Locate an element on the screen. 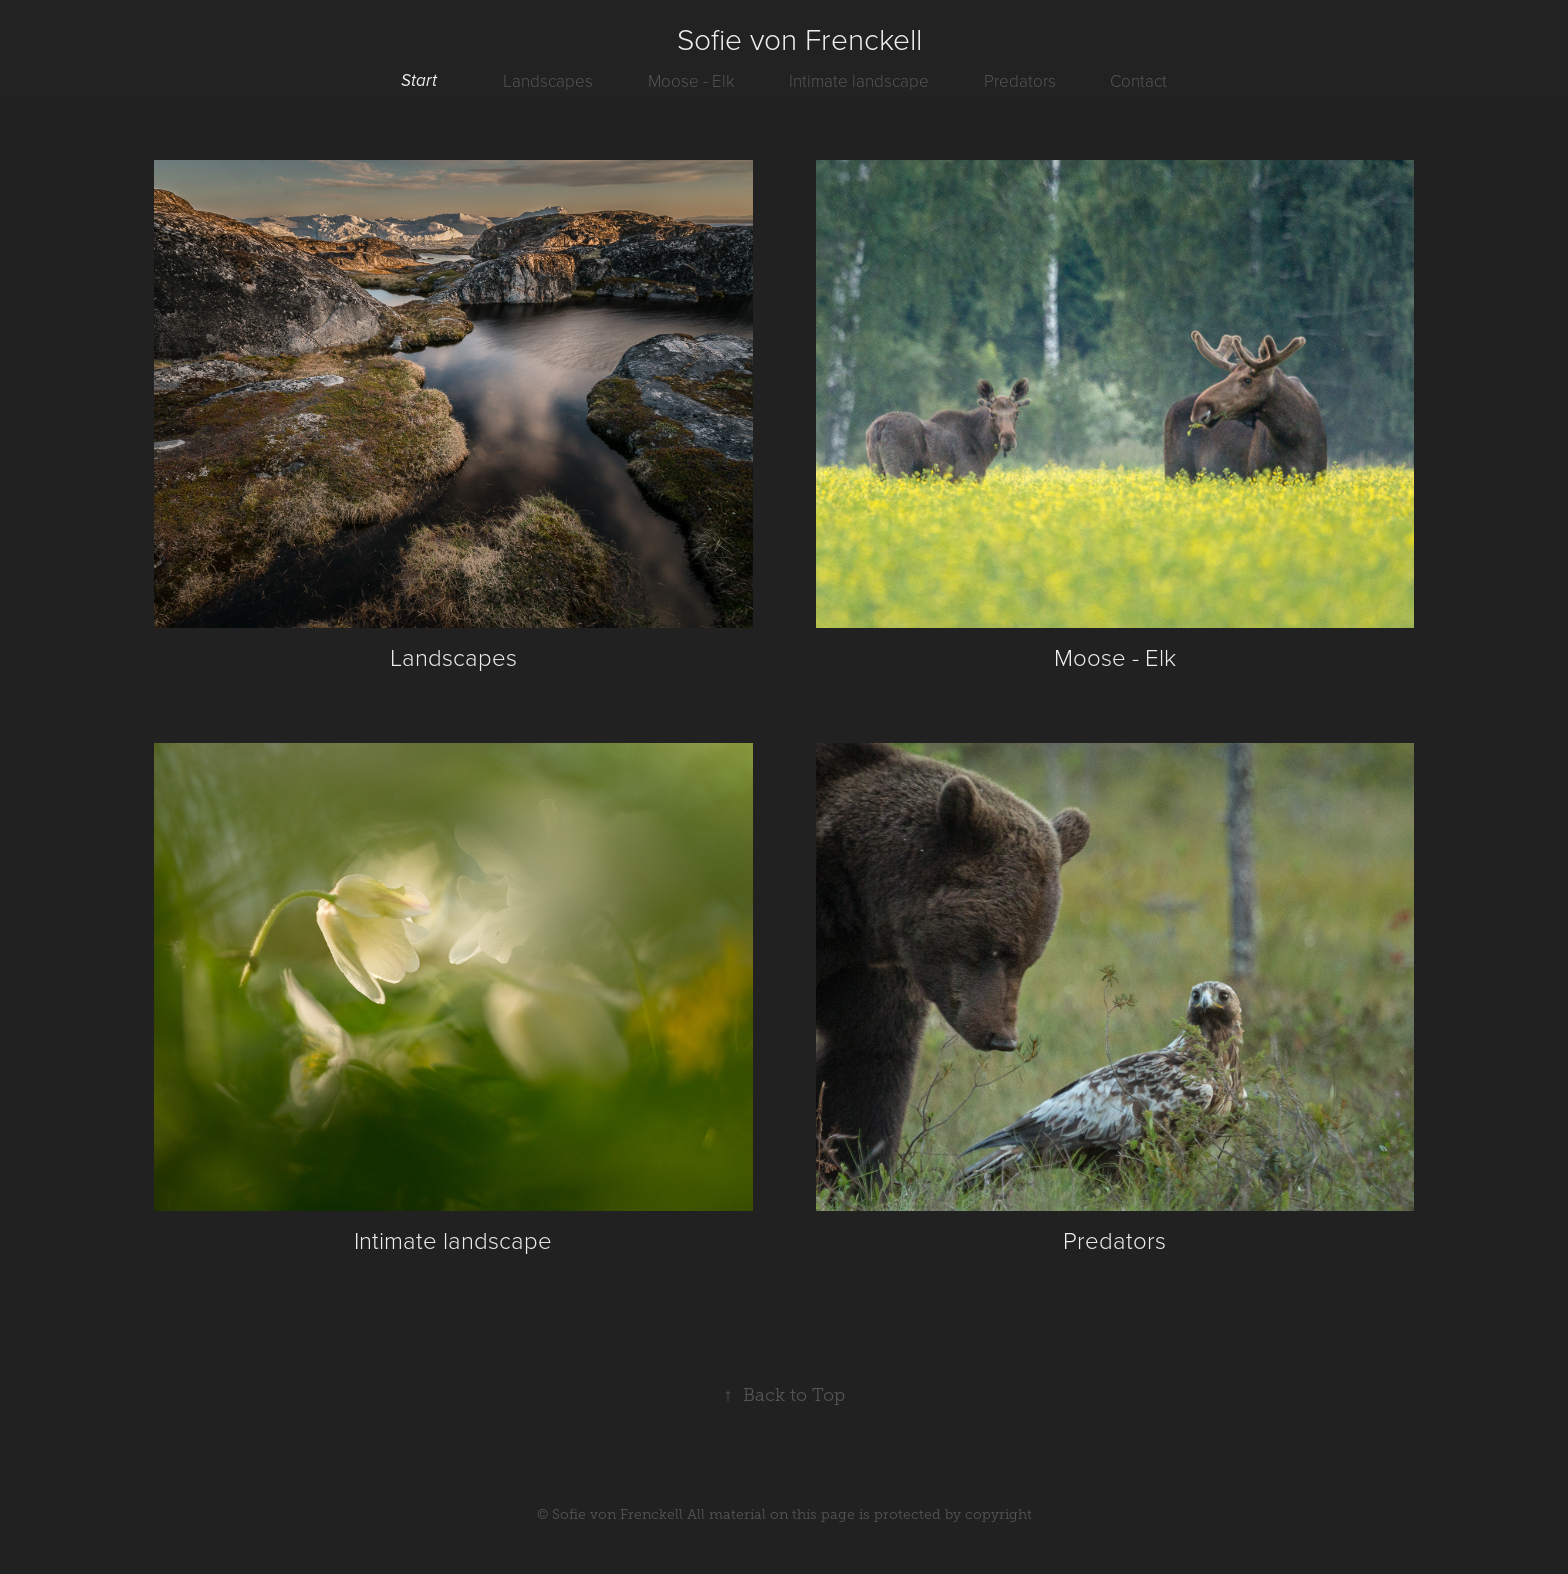 This screenshot has height=1574, width=1568. Moose - Elk is located at coordinates (691, 80).